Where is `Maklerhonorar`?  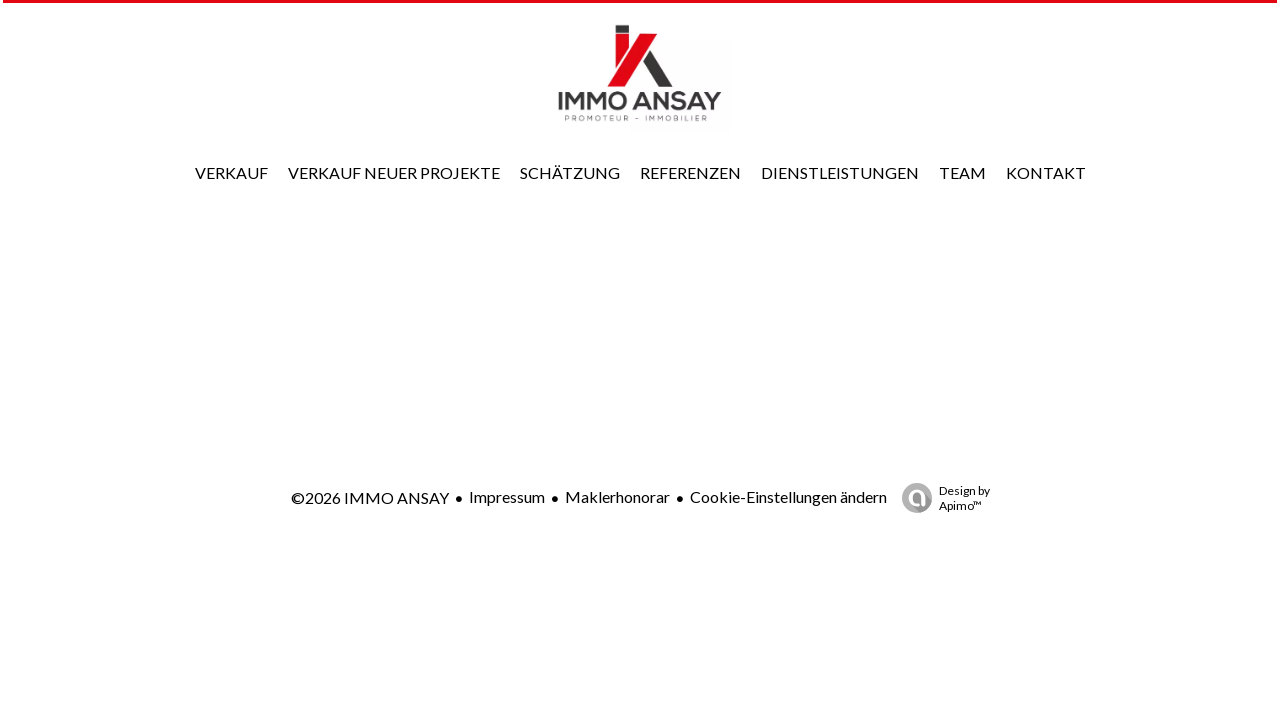
Maklerhonorar is located at coordinates (617, 496).